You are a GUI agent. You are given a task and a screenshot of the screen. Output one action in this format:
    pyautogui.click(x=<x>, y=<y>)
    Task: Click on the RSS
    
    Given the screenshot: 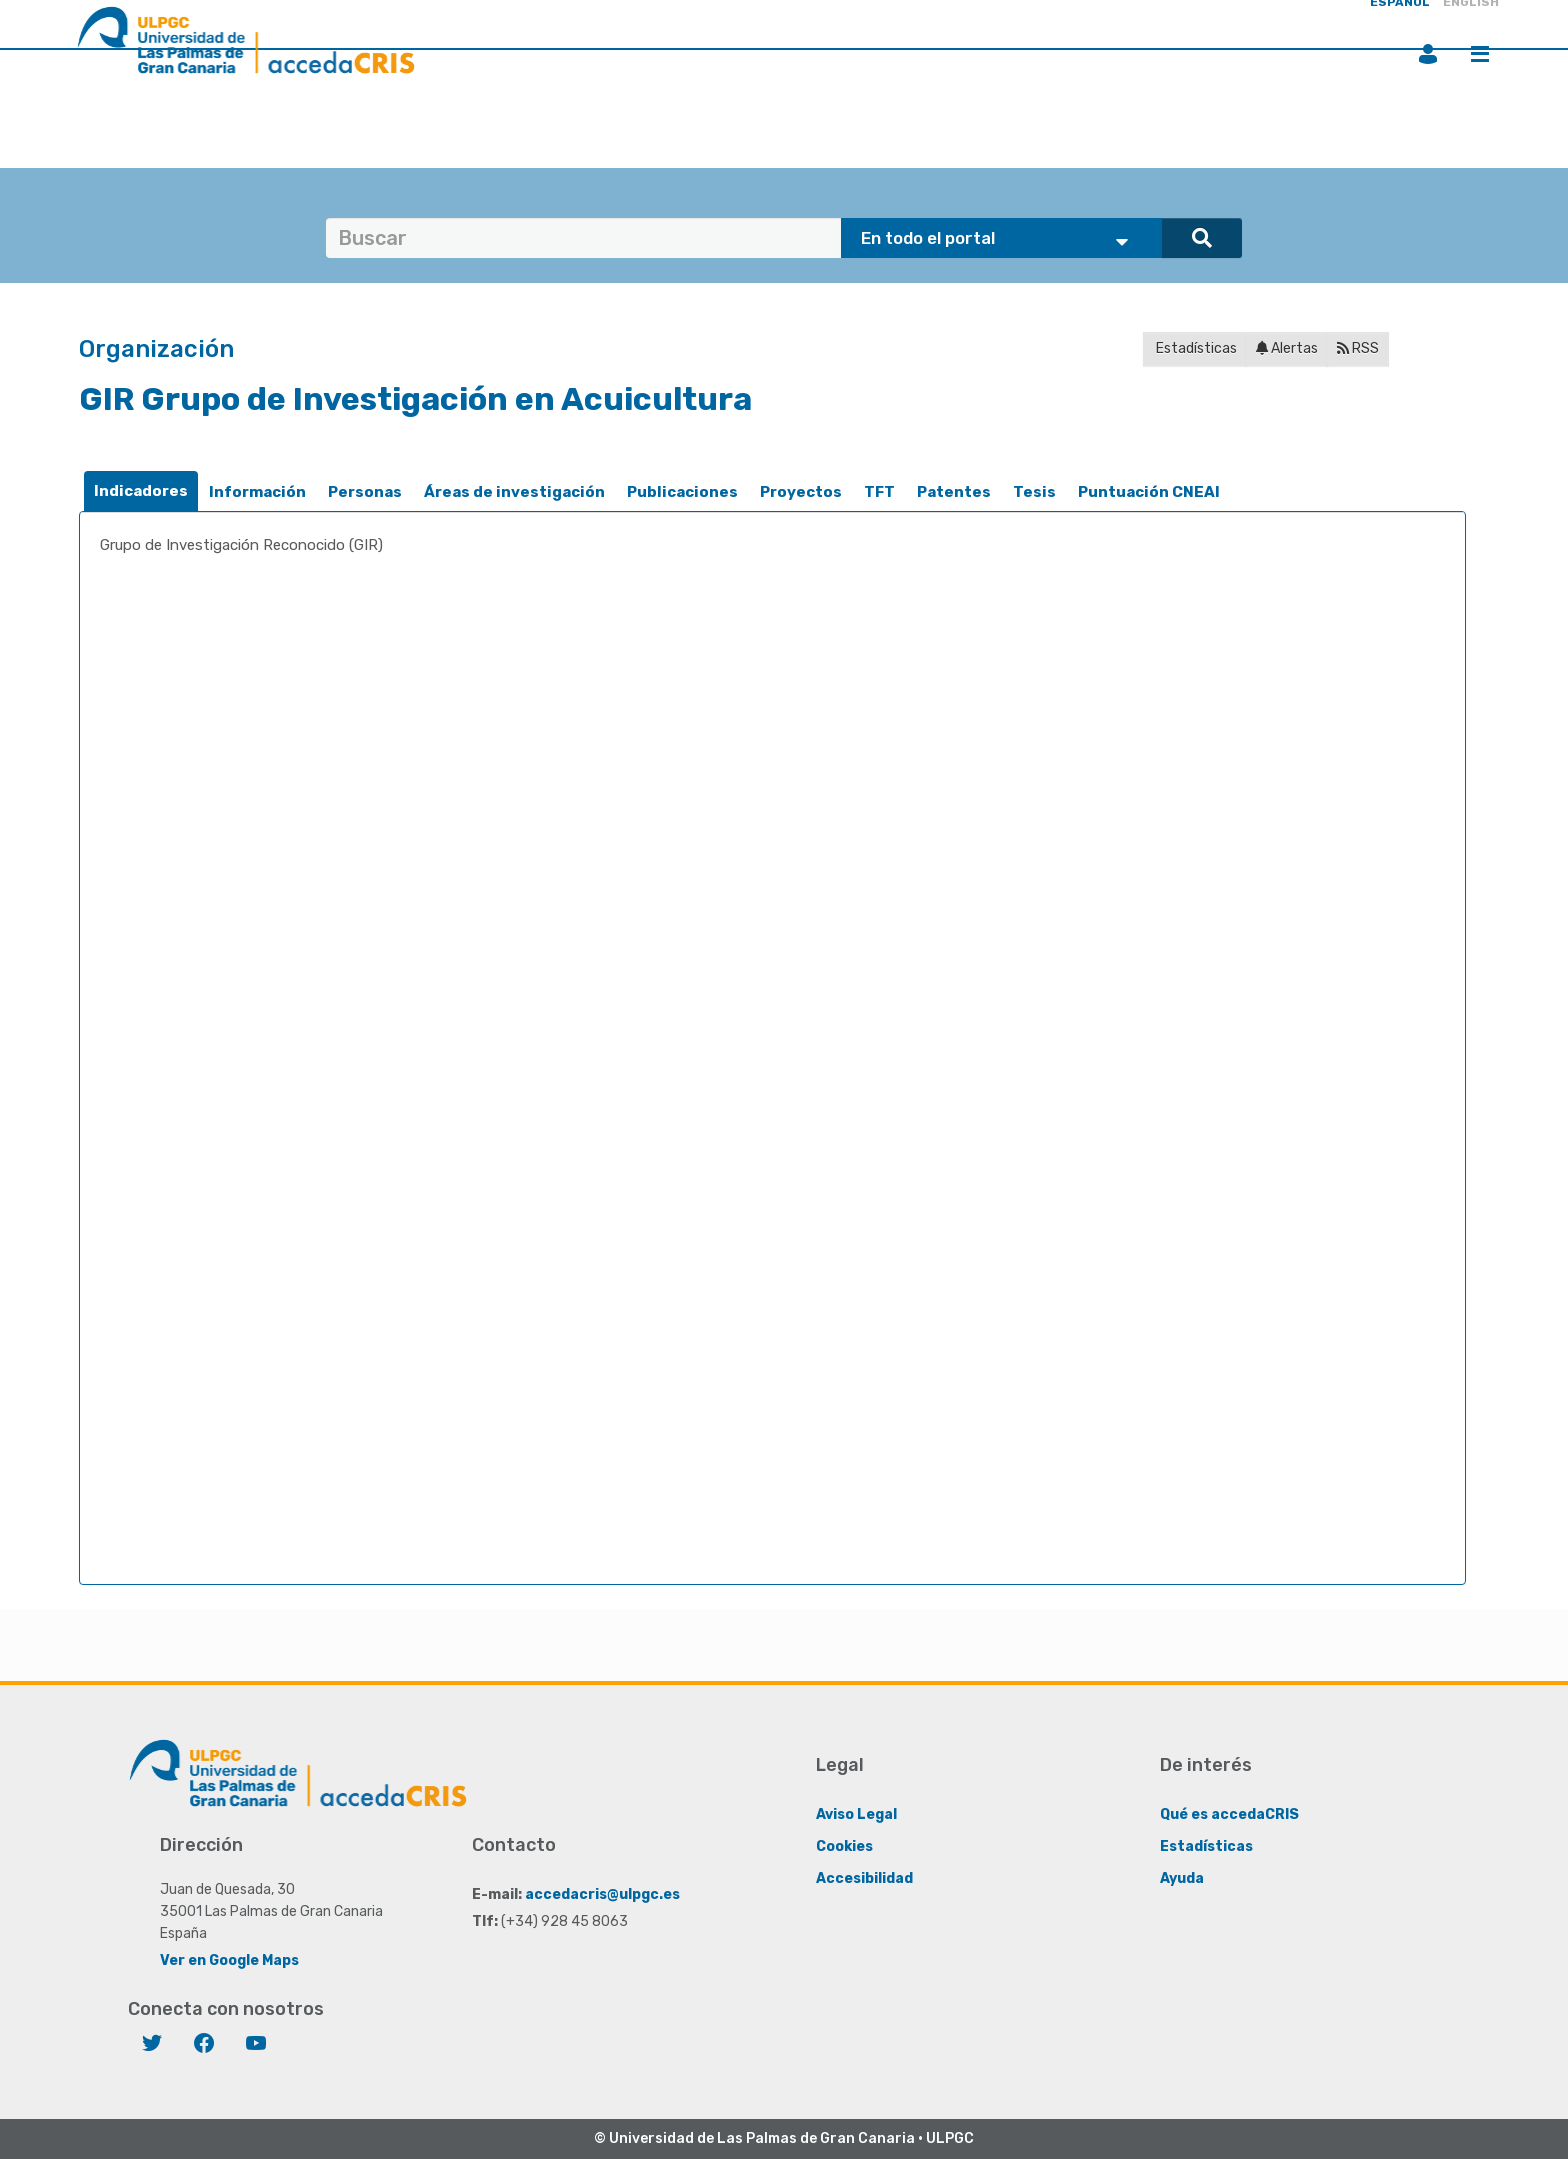 What is the action you would take?
    pyautogui.click(x=1358, y=348)
    